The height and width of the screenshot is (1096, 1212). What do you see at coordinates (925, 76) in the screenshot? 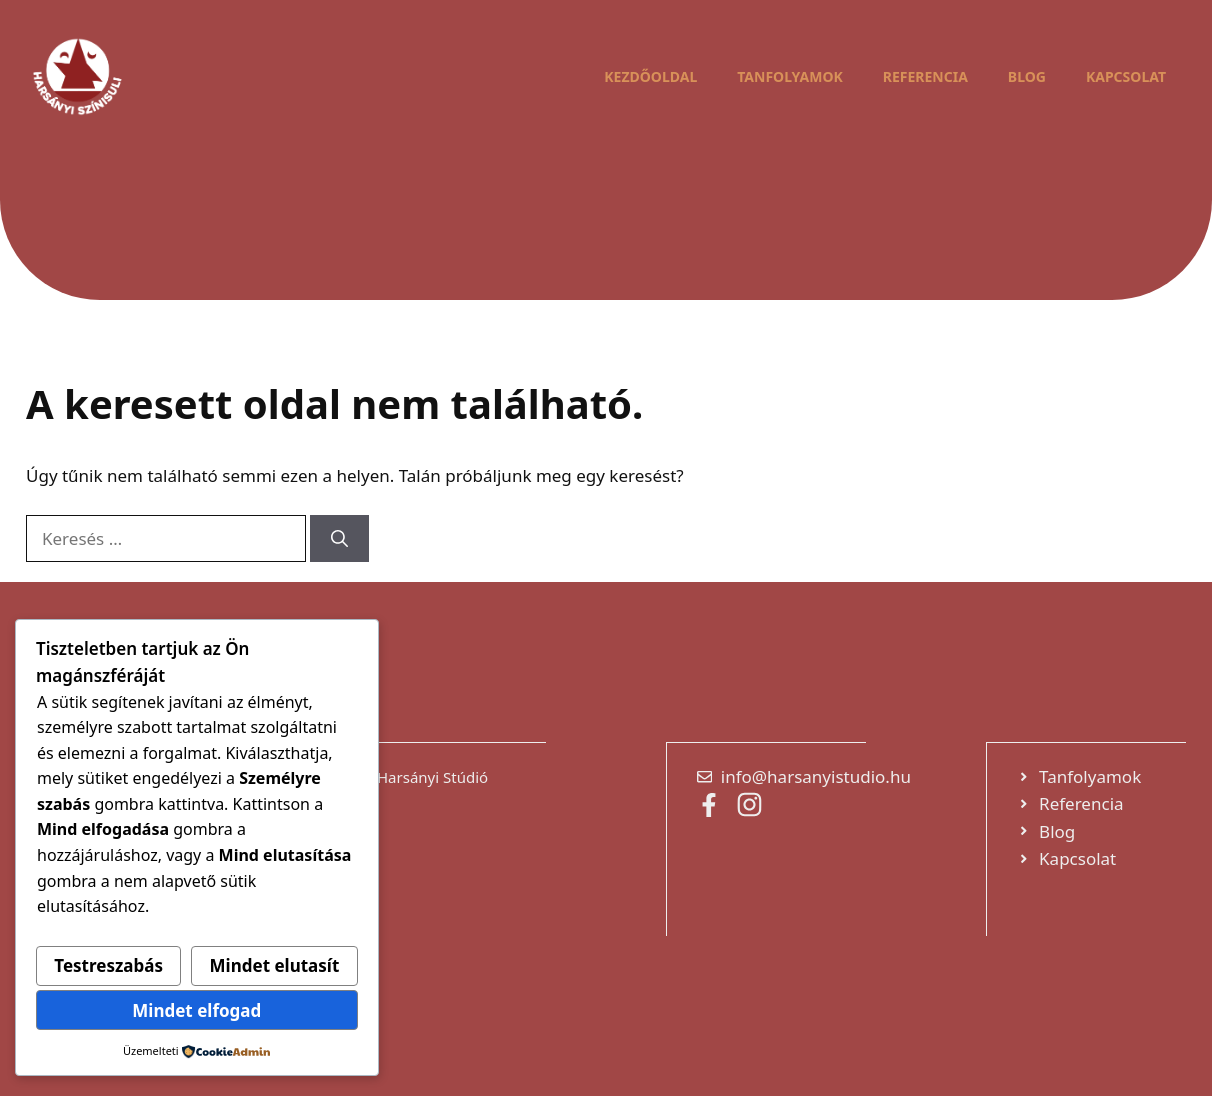
I see `Referencia` at bounding box center [925, 76].